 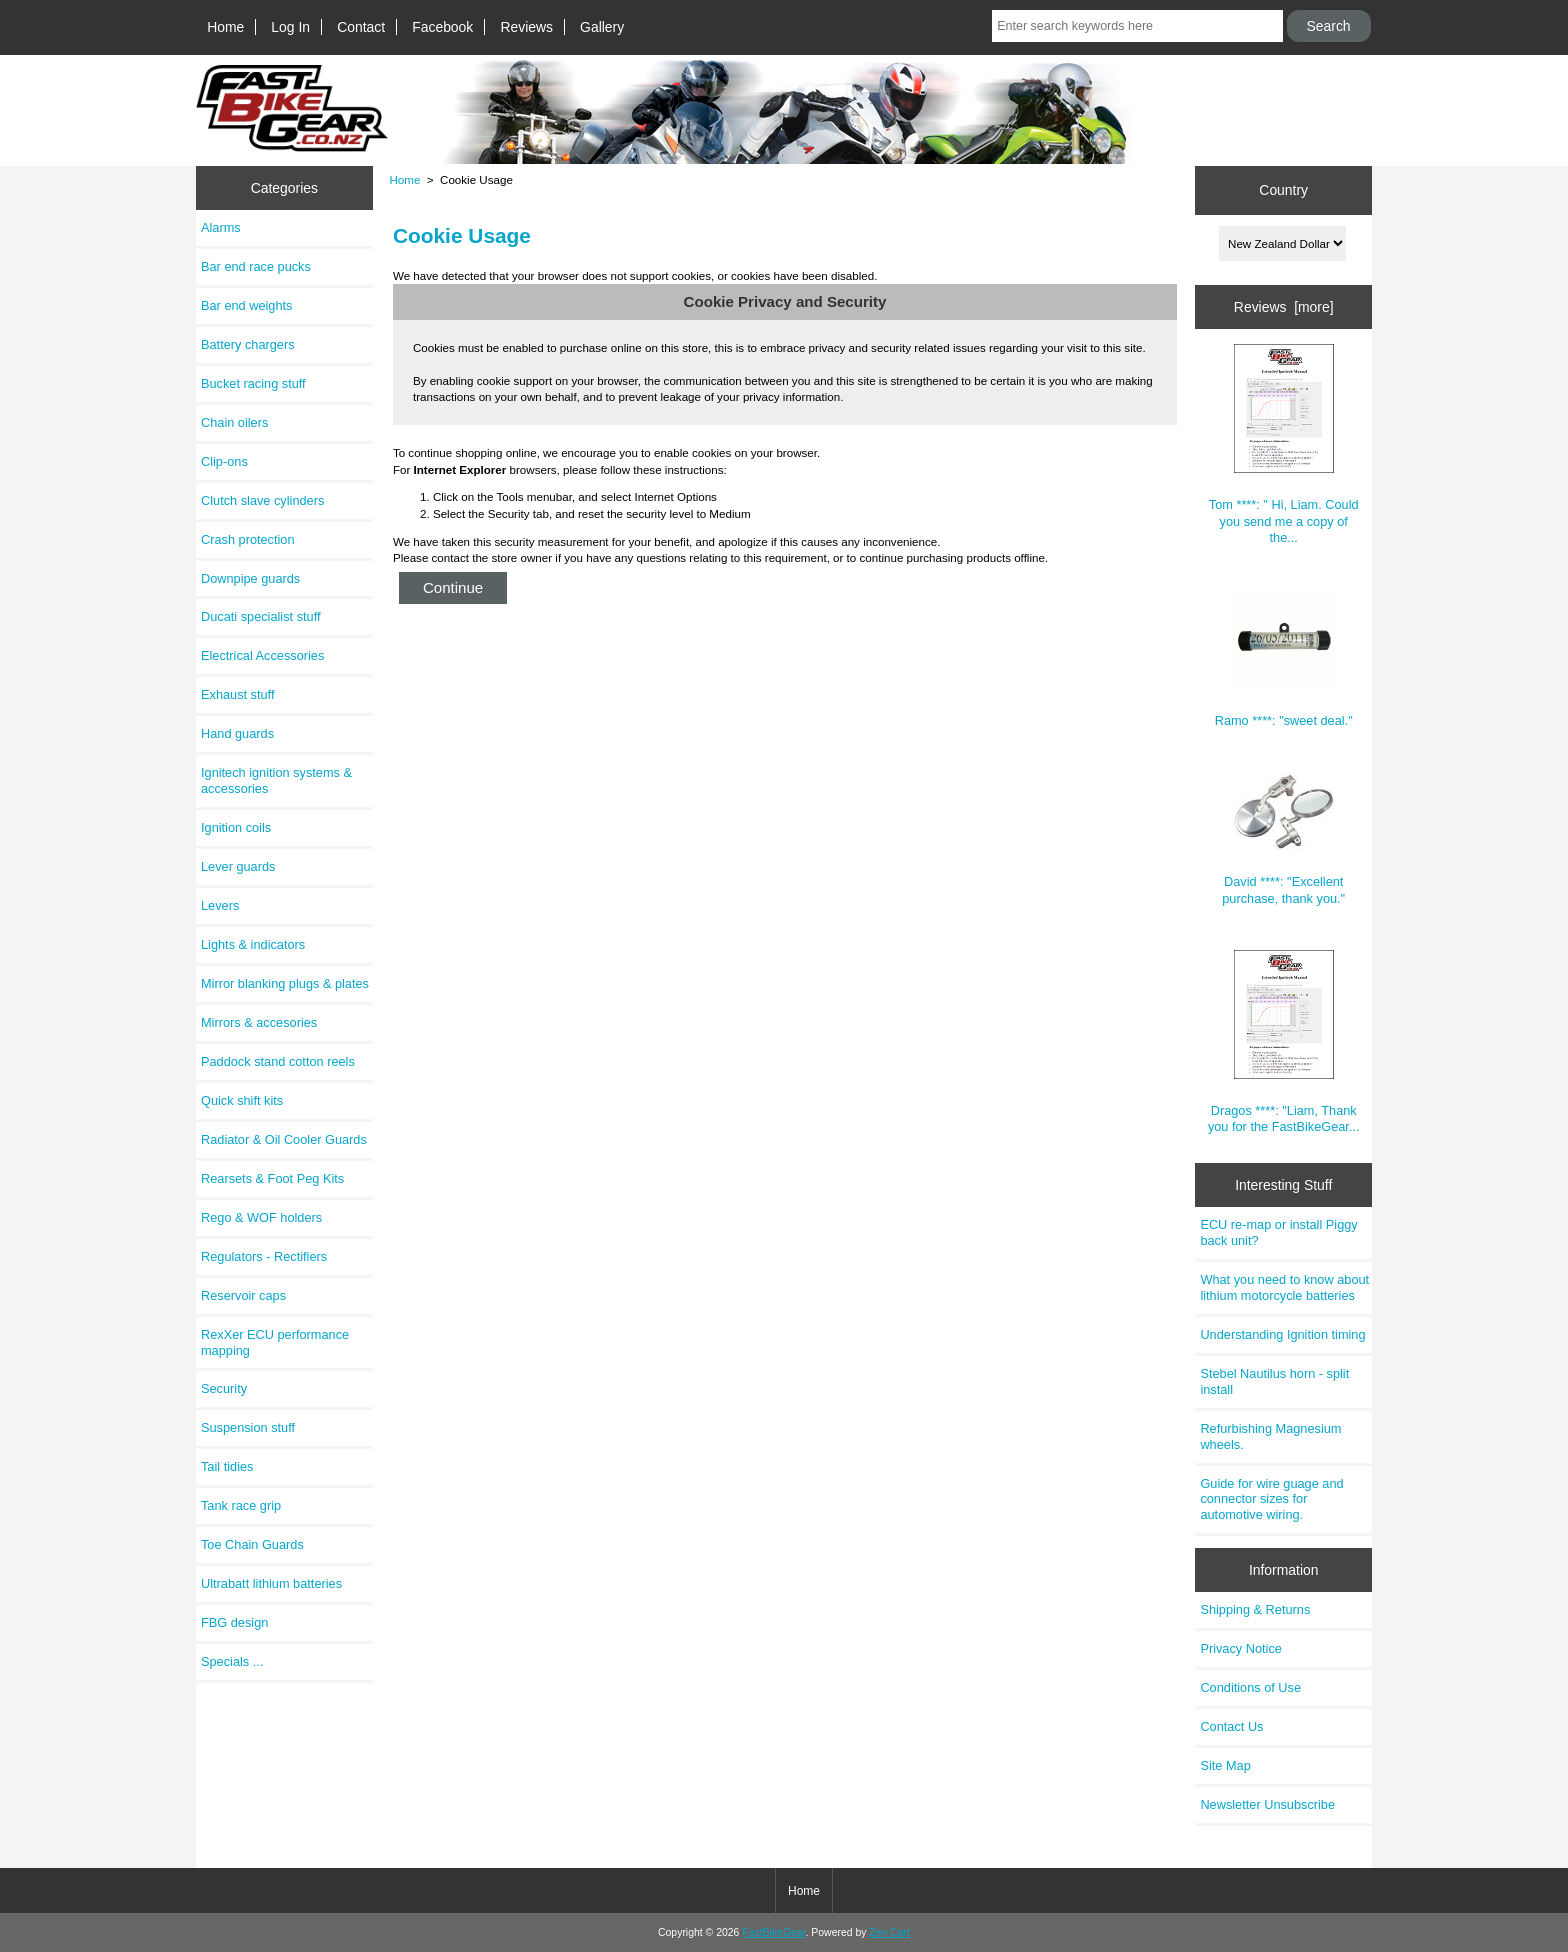 What do you see at coordinates (271, 1583) in the screenshot?
I see `Ultrabatt lithium batteries` at bounding box center [271, 1583].